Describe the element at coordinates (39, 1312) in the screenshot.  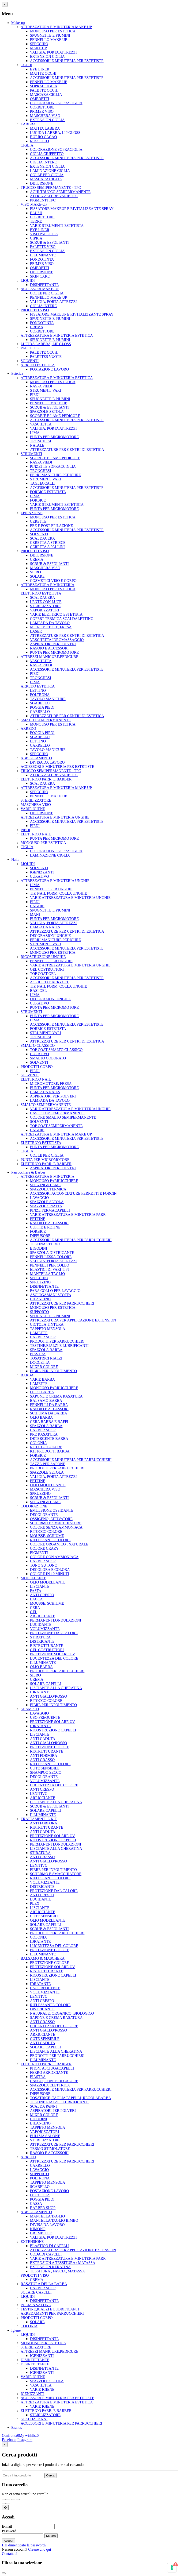
I see `SUPPORTO` at that location.